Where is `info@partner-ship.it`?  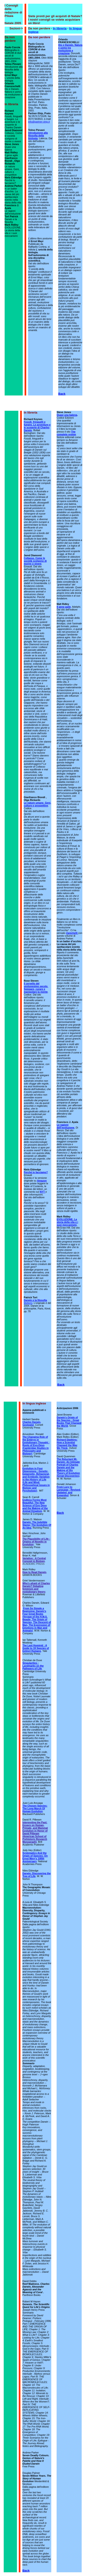 info@partner-ship.it is located at coordinates (39, 121).